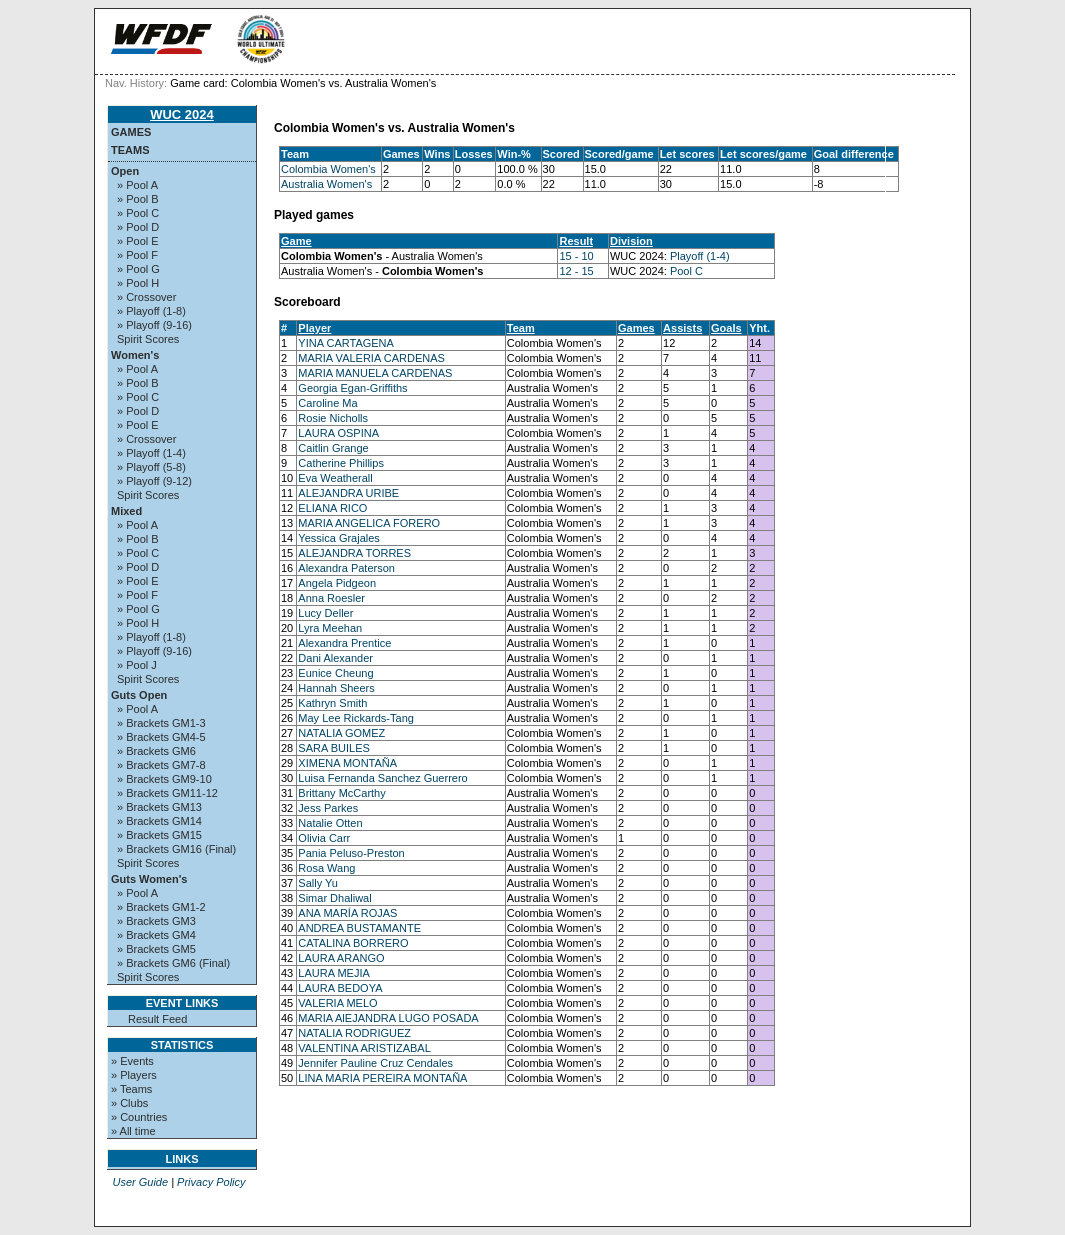  What do you see at coordinates (167, 793) in the screenshot?
I see `» Brackets GM11-12` at bounding box center [167, 793].